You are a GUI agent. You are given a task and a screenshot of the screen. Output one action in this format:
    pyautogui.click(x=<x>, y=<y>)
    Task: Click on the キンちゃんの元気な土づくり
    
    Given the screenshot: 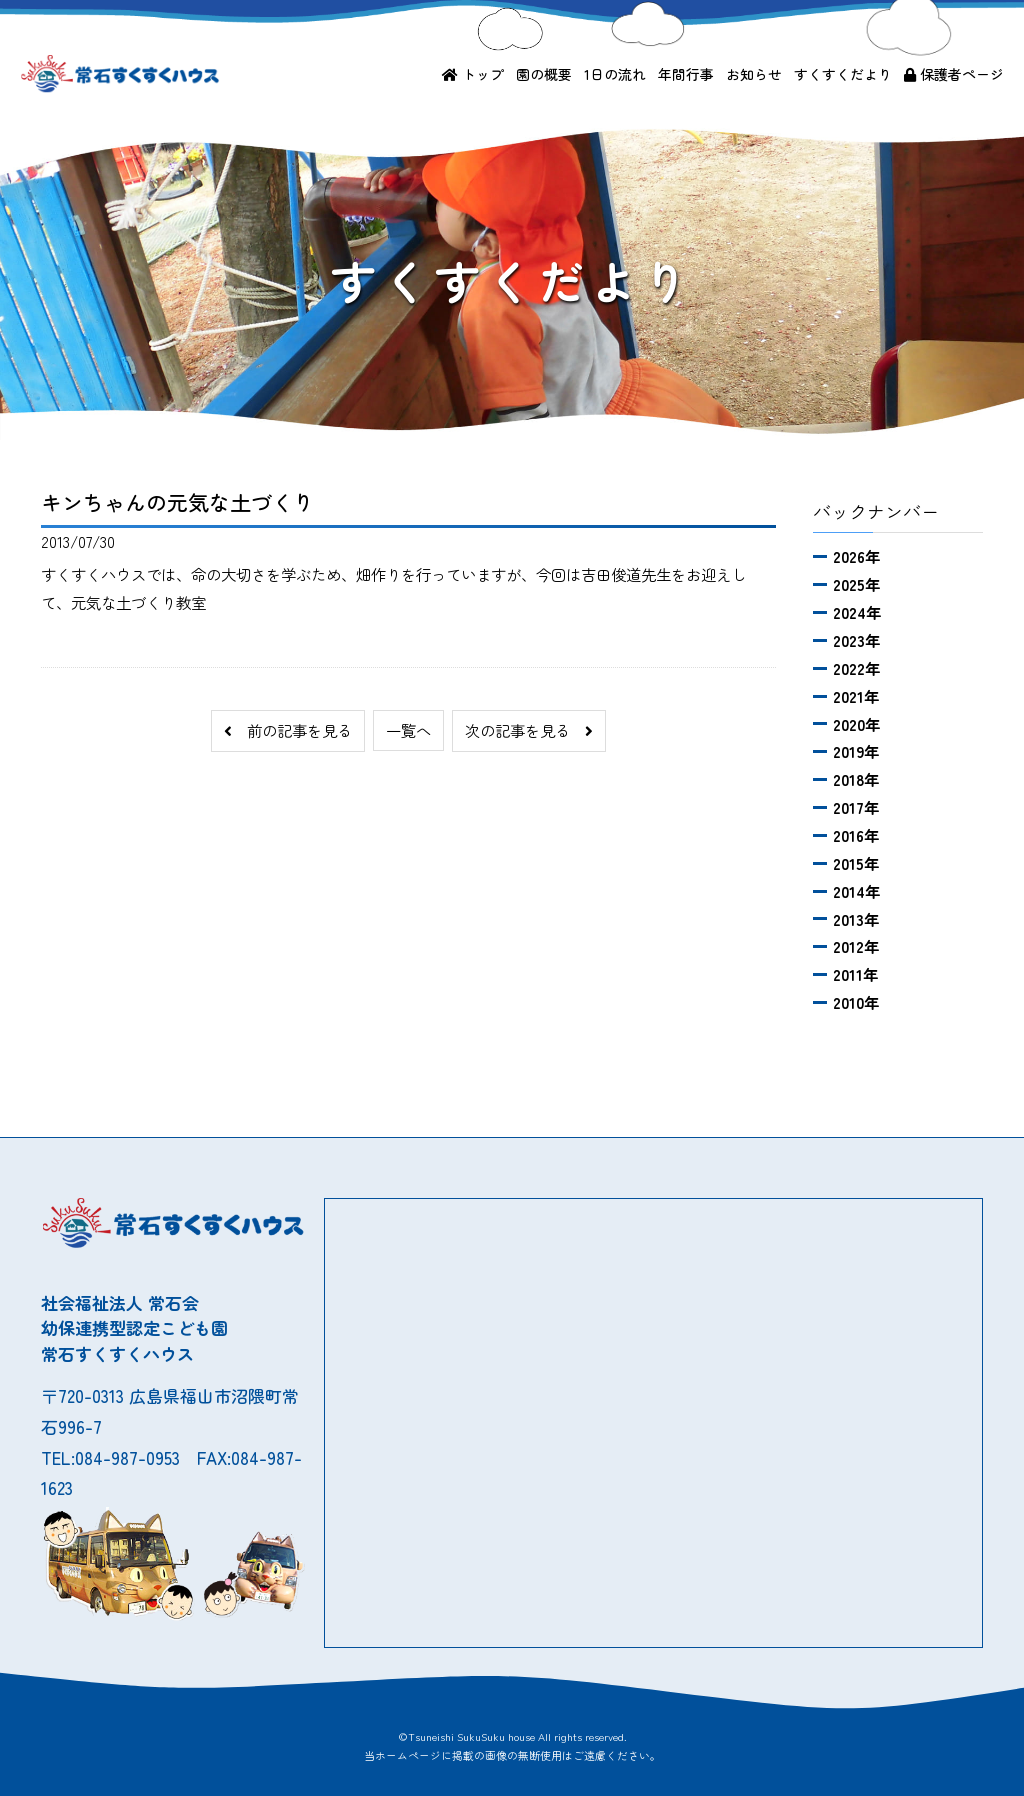 What is the action you would take?
    pyautogui.click(x=177, y=502)
    